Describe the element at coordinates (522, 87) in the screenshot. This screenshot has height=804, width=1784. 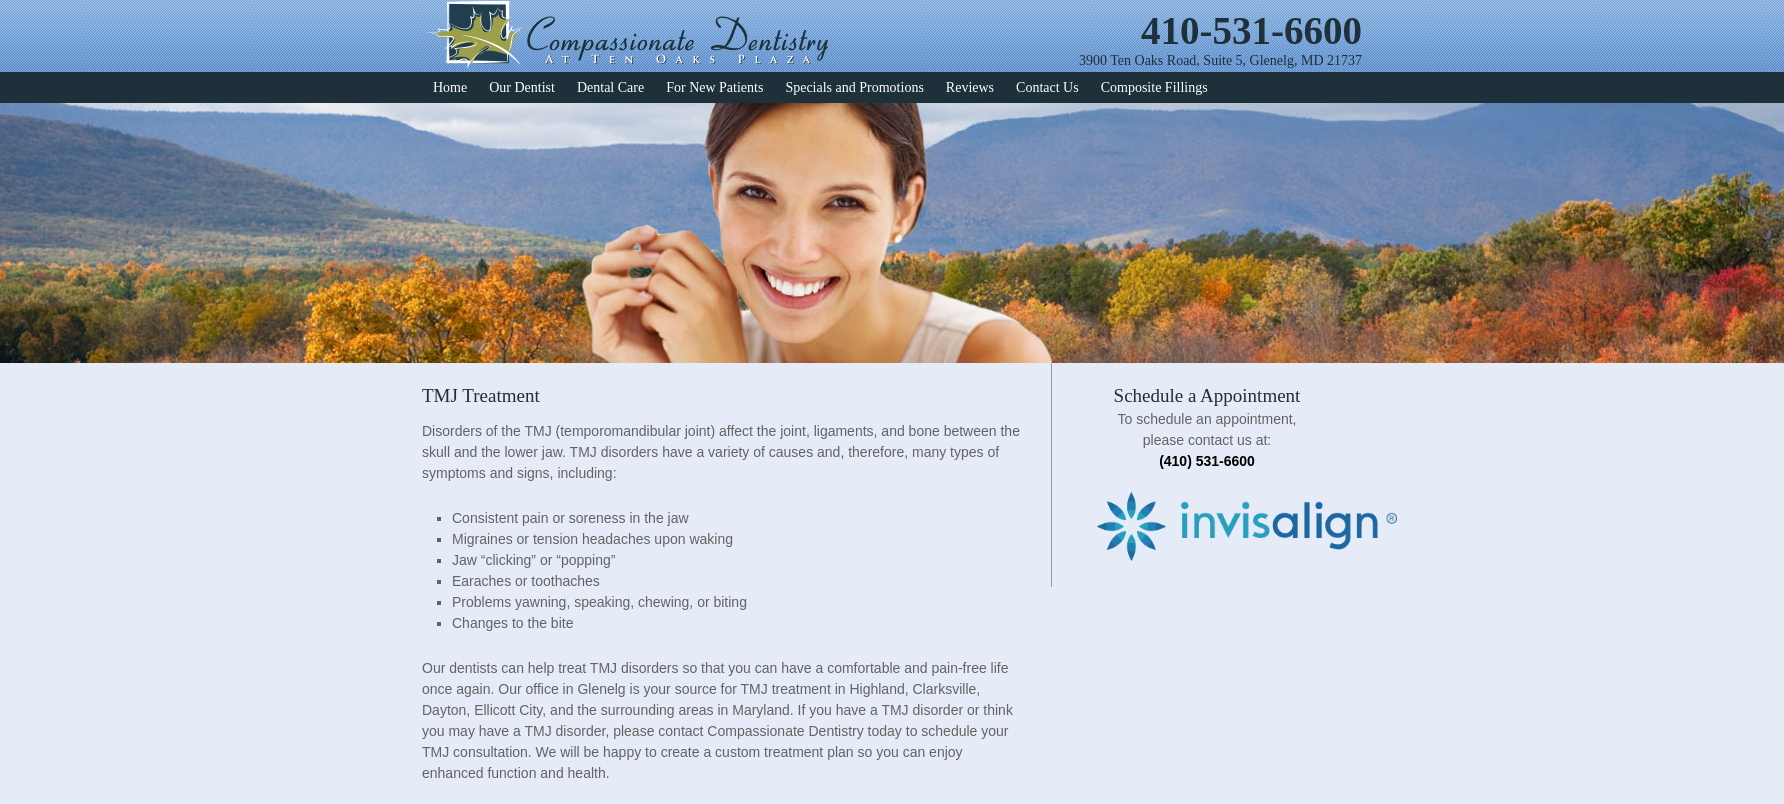
I see `Our Dentist` at that location.